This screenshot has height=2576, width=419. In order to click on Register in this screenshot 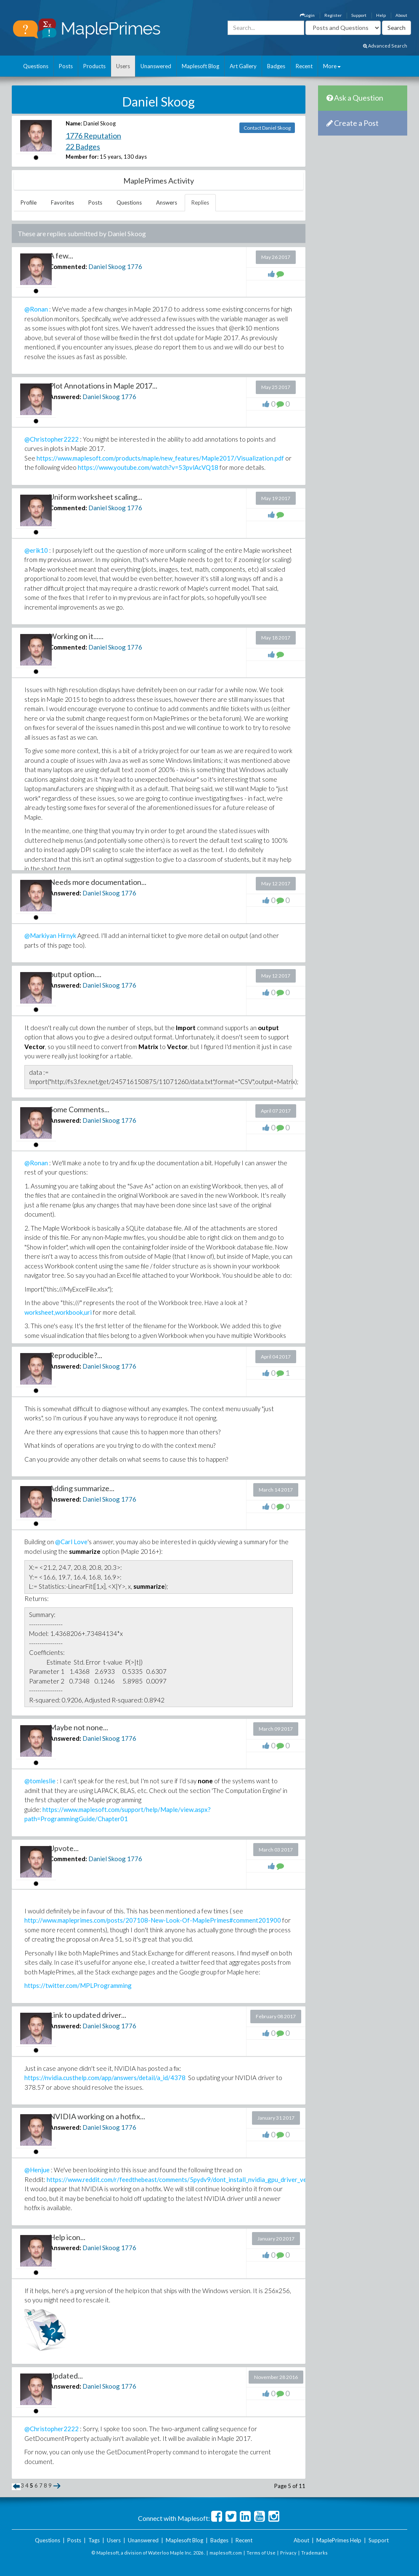, I will do `click(333, 15)`.